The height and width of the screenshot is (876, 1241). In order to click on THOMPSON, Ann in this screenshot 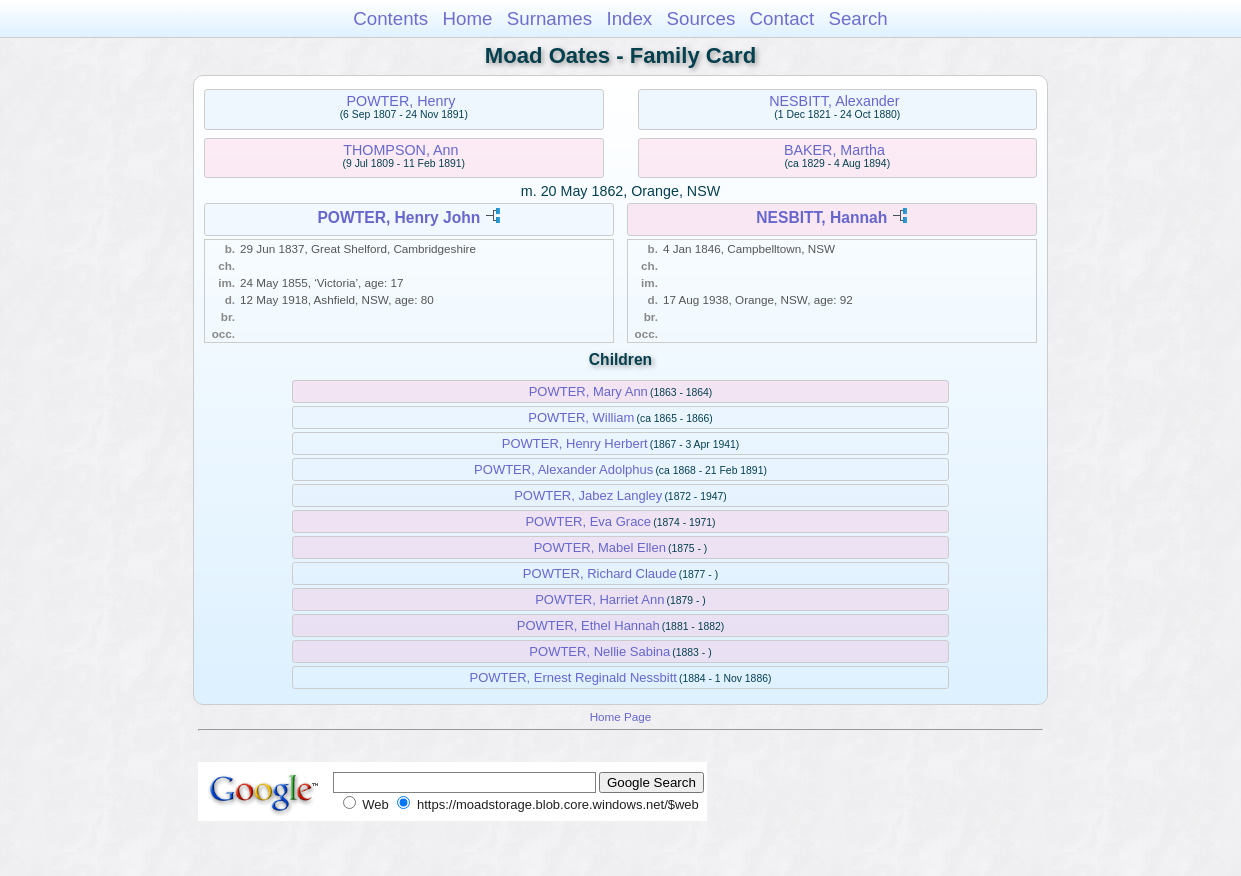, I will do `click(400, 150)`.